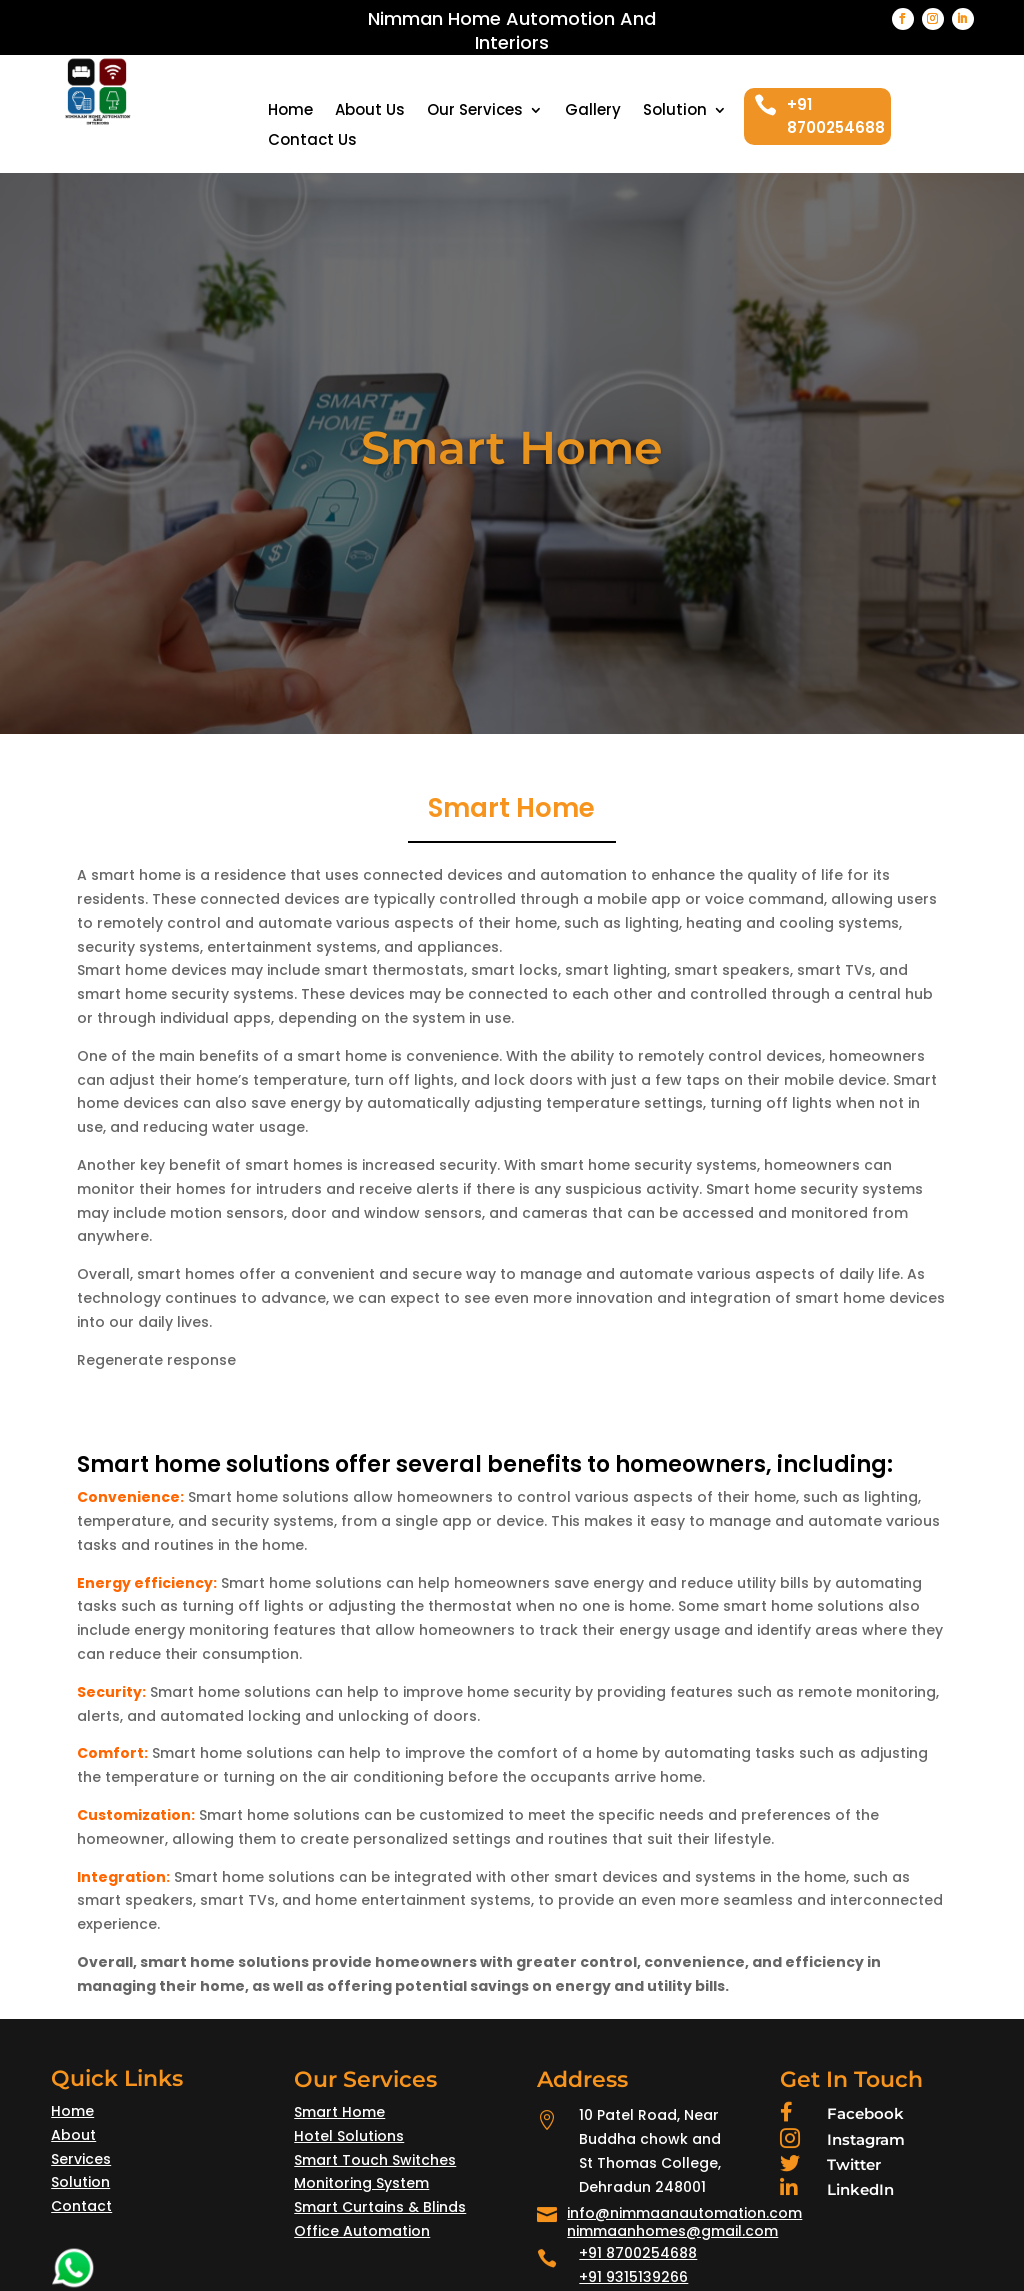 The image size is (1024, 2291). Describe the element at coordinates (638, 2253) in the screenshot. I see `+91 8700254688` at that location.